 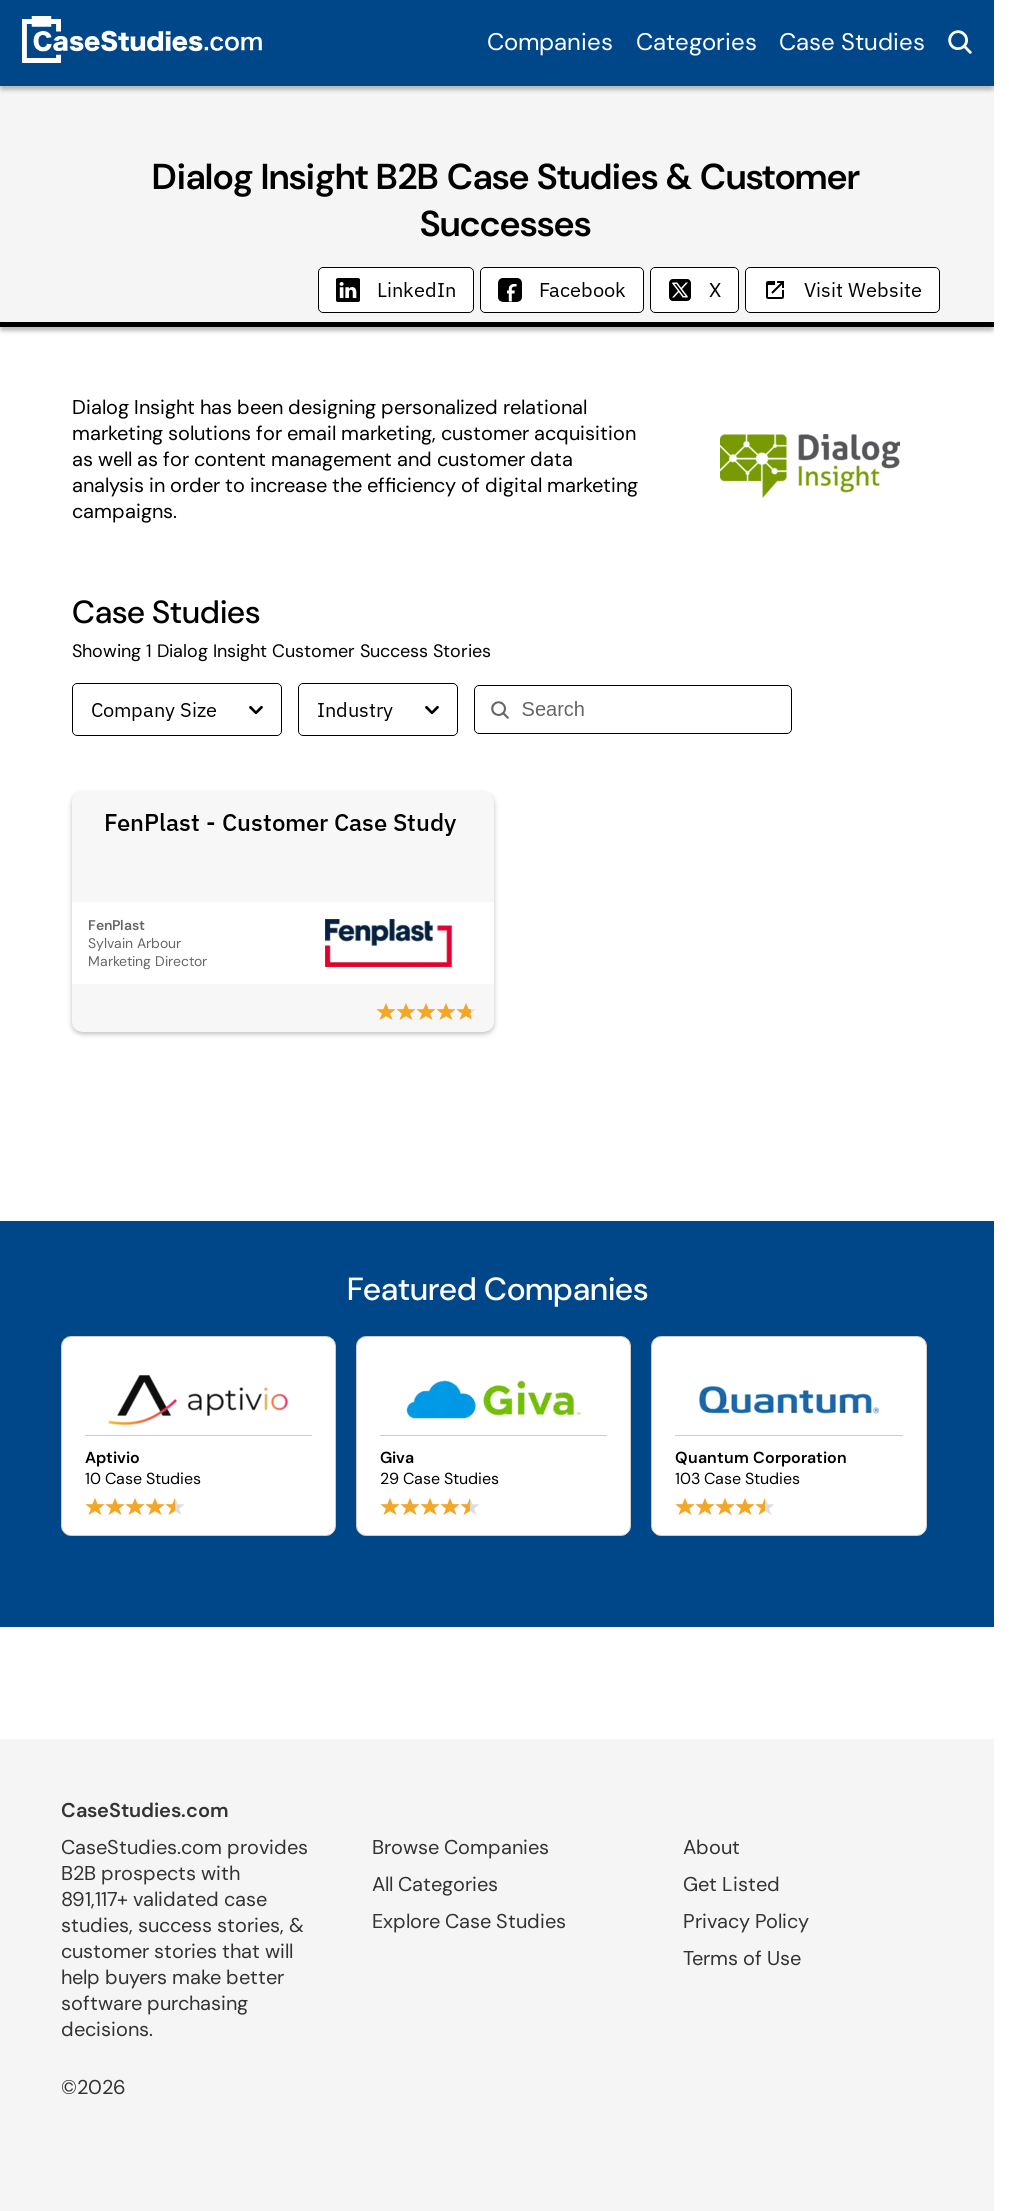 I want to click on All Categories, so click(x=435, y=1884).